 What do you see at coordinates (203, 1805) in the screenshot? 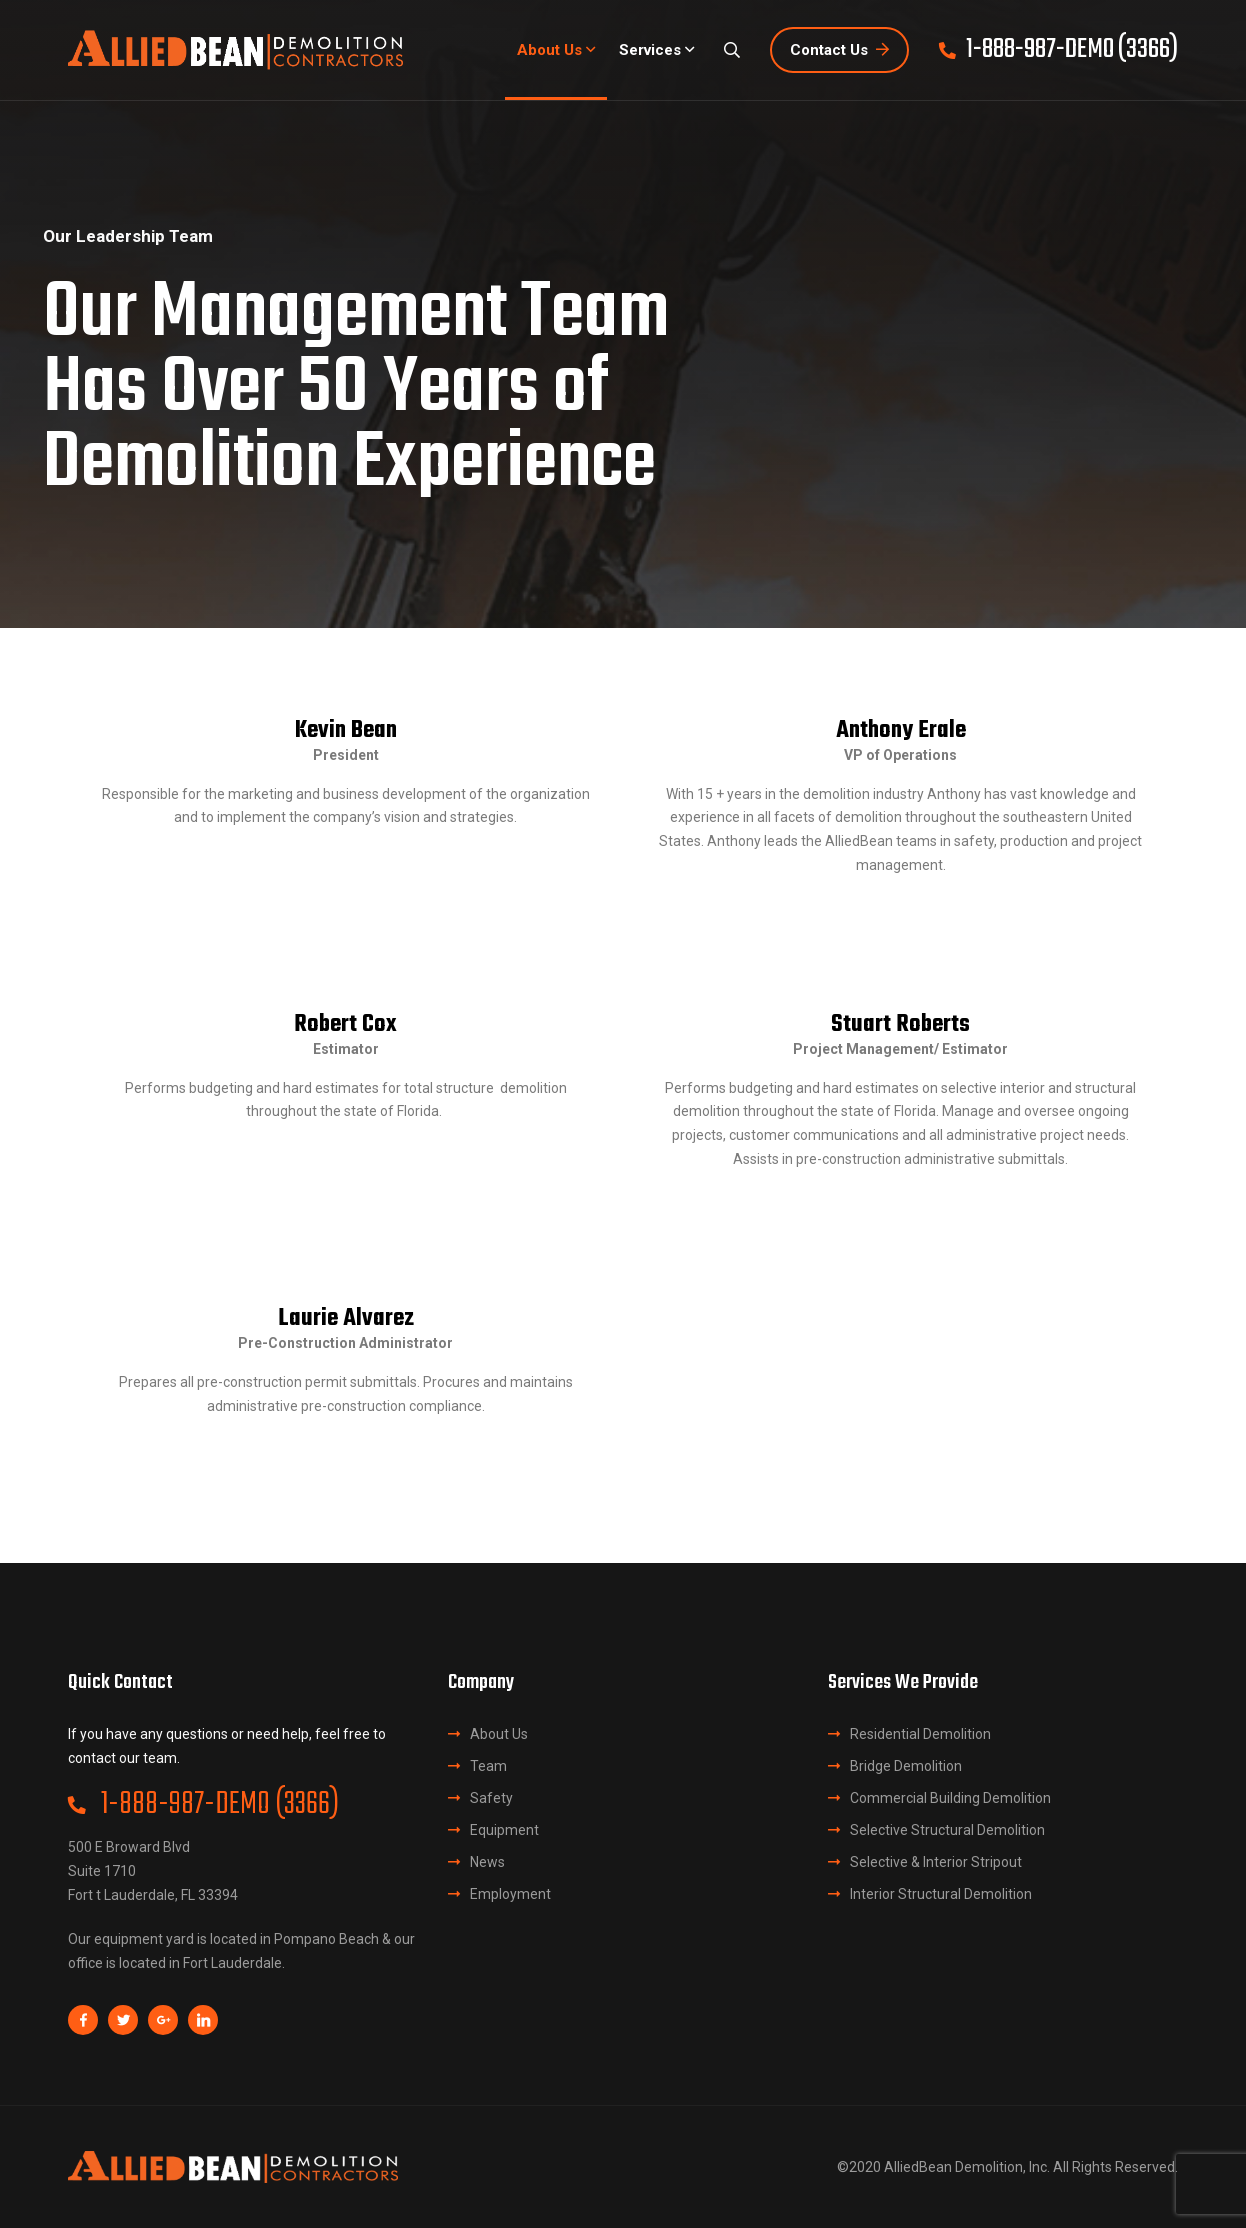
I see `1-888-987-DEMO (3366)` at bounding box center [203, 1805].